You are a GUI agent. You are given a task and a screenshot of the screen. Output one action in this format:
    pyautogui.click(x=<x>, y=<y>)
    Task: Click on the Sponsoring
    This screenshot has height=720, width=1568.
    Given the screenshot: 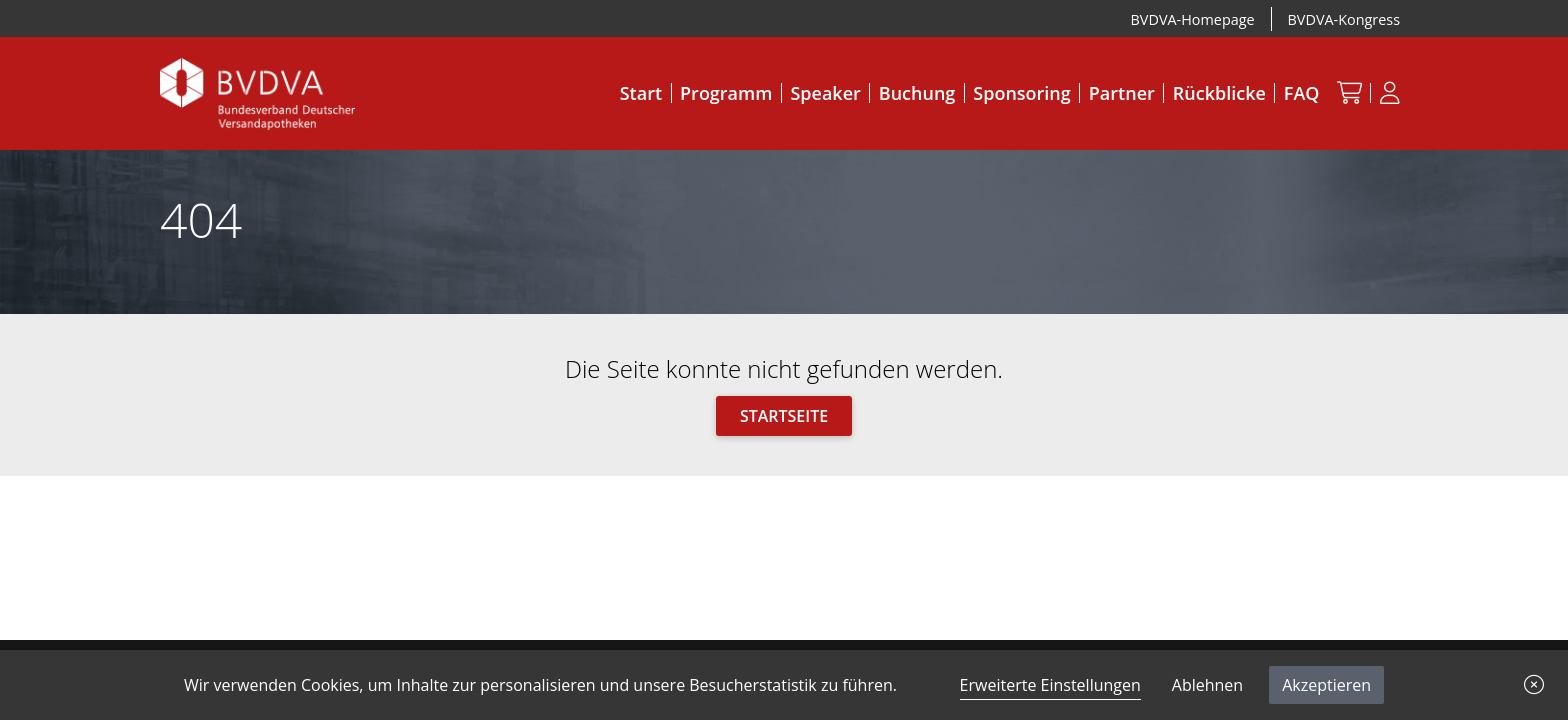 What is the action you would take?
    pyautogui.click(x=1021, y=93)
    